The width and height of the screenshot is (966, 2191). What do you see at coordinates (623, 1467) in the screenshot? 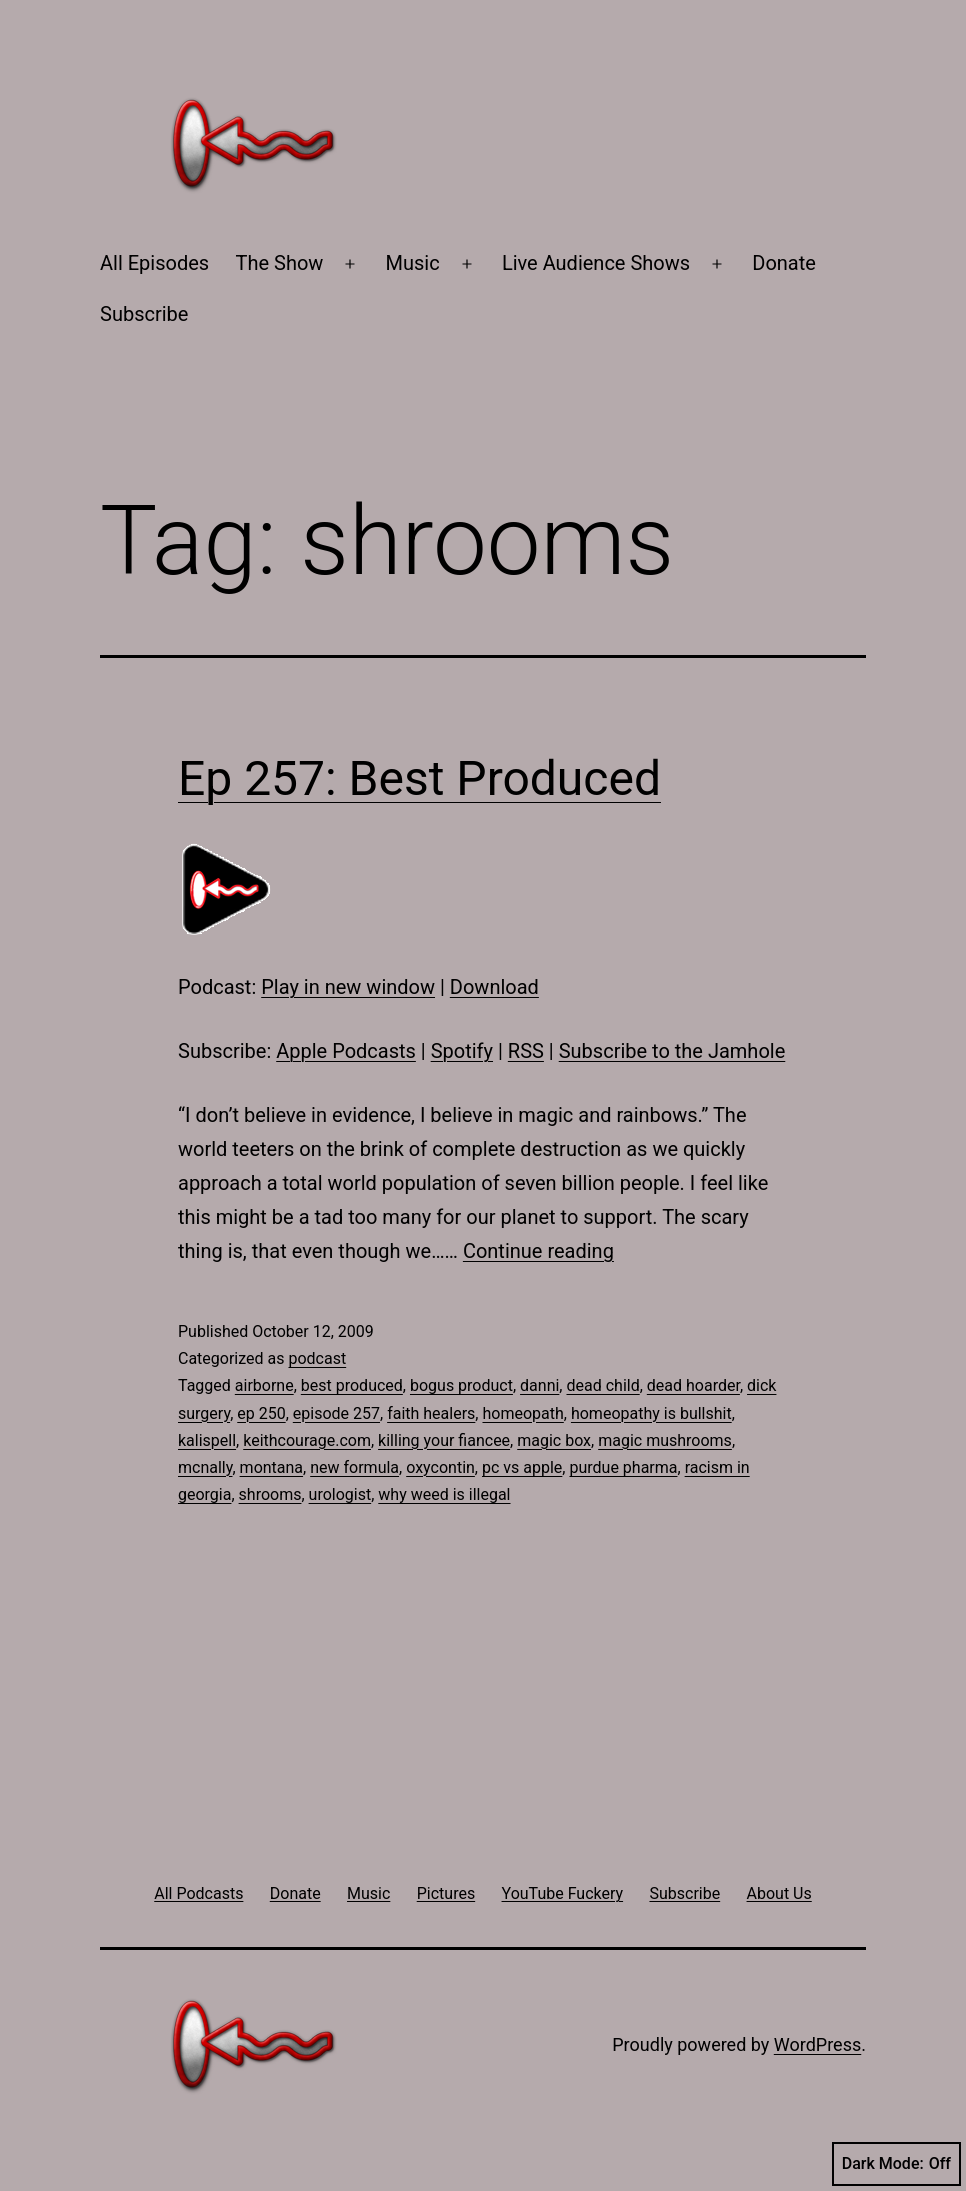
I see `purdue pharma` at bounding box center [623, 1467].